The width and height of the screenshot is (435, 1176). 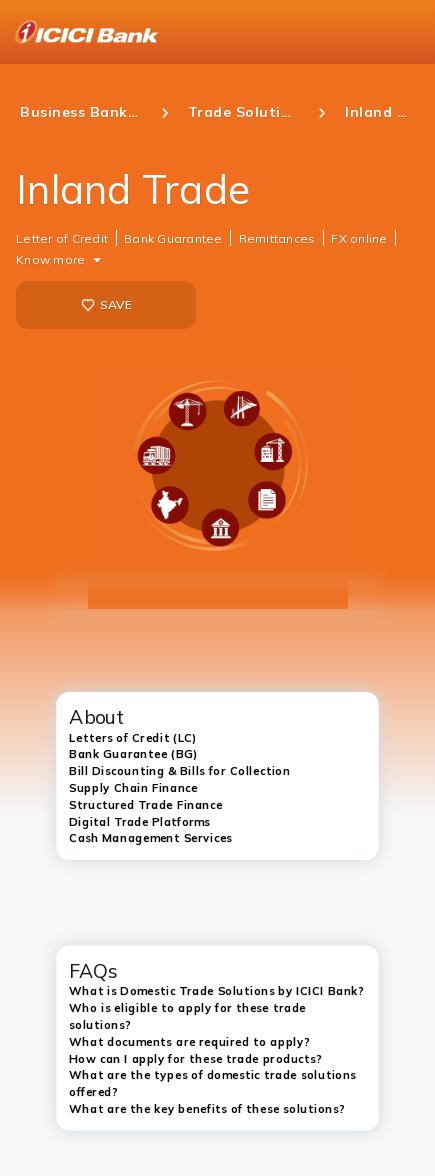 What do you see at coordinates (50, 259) in the screenshot?
I see `Know more` at bounding box center [50, 259].